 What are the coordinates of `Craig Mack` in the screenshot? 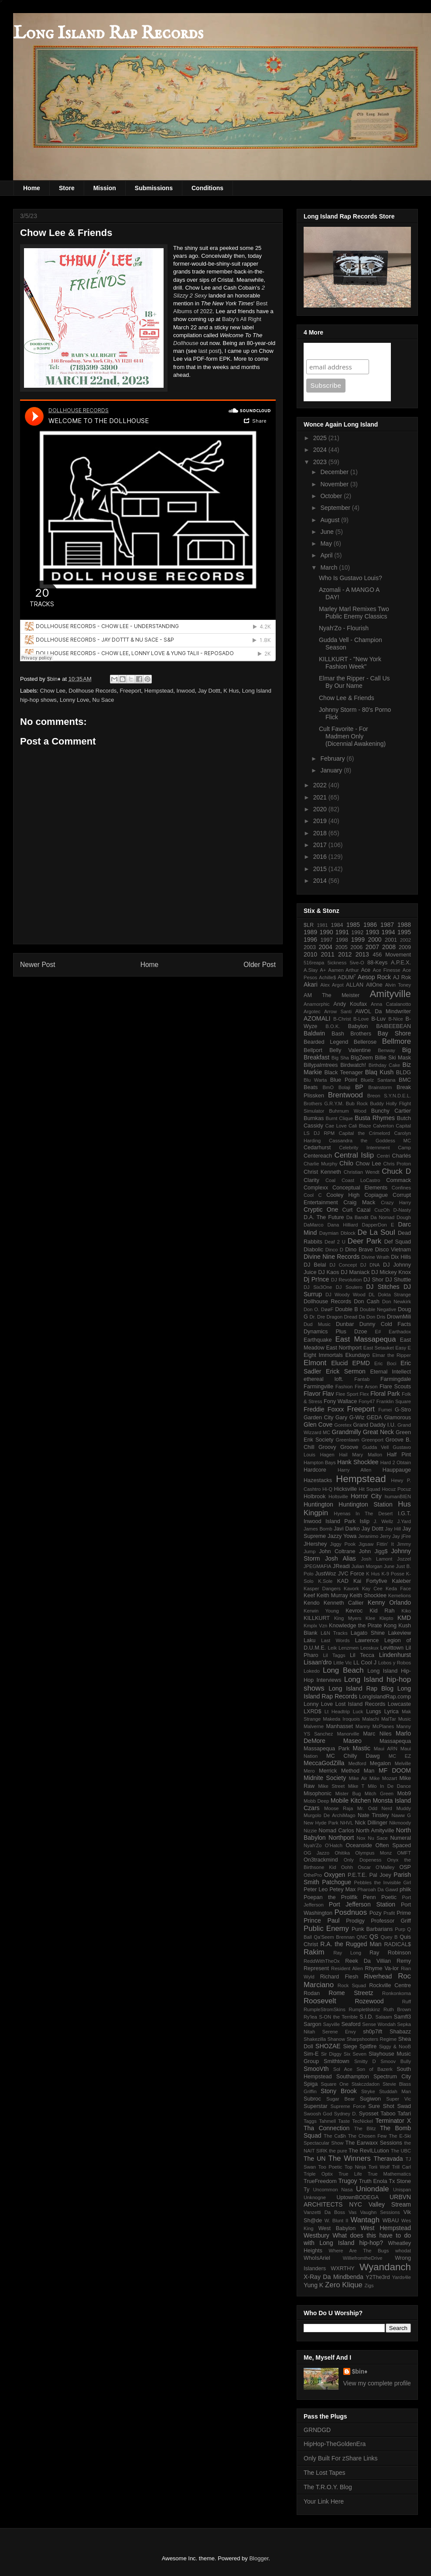 It's located at (359, 1202).